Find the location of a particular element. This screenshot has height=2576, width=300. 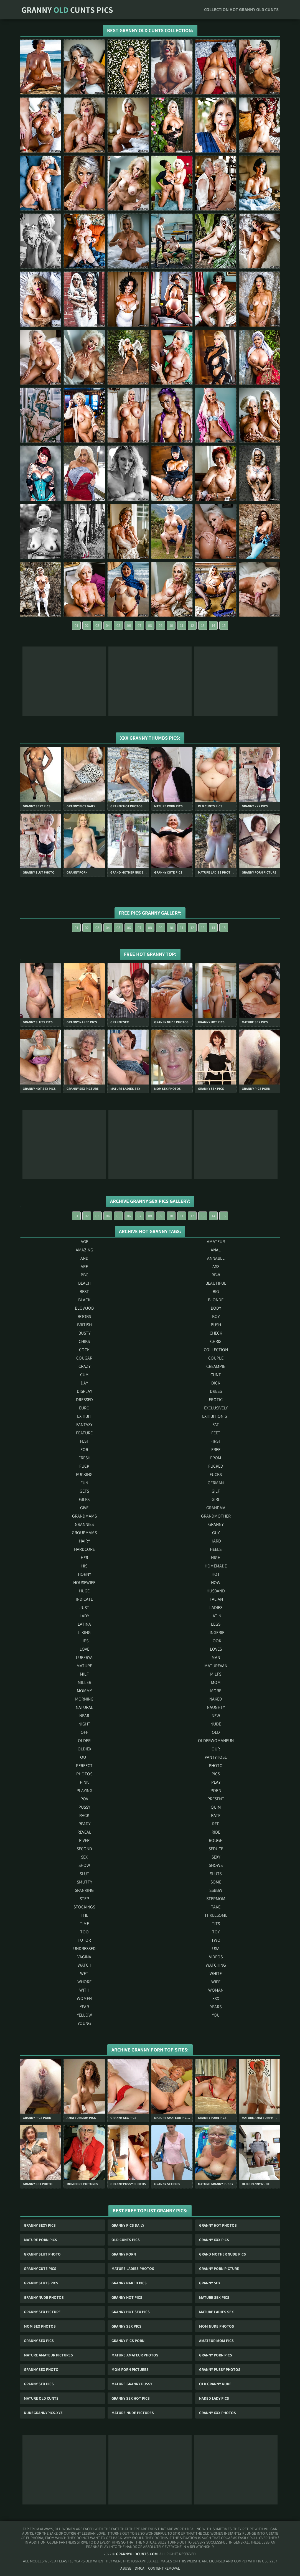

chris is located at coordinates (215, 1341).